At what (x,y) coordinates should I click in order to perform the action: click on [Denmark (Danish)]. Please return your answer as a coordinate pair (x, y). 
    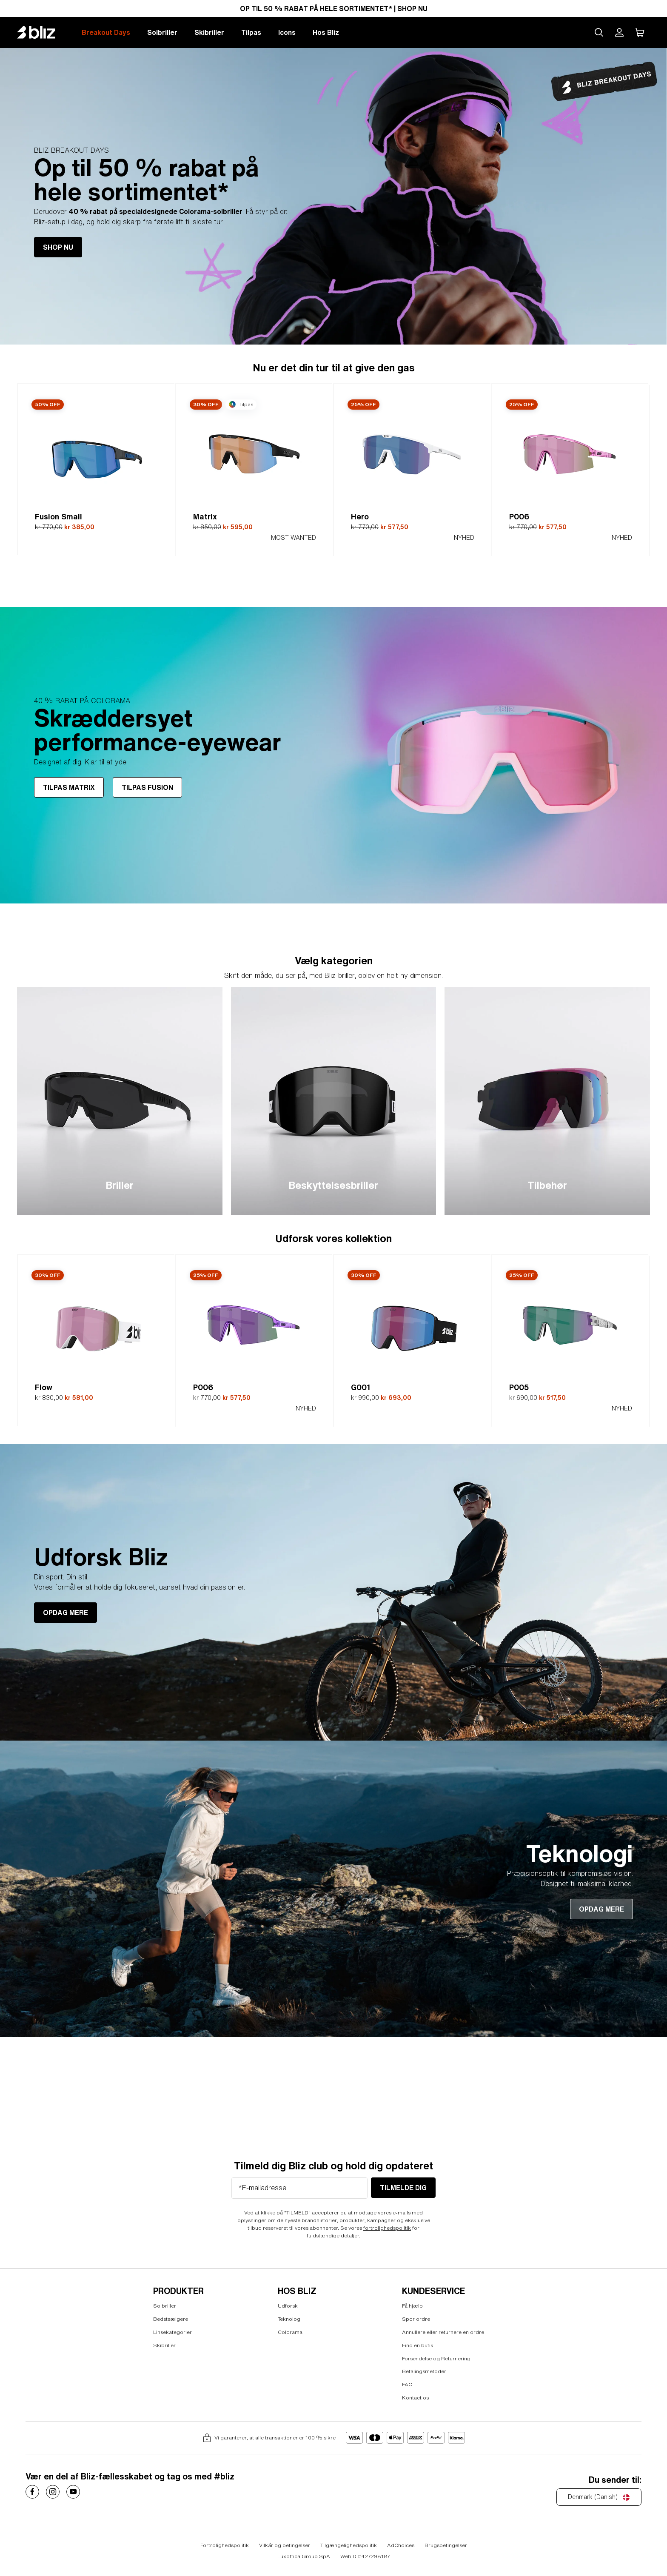
    Looking at the image, I should click on (599, 2497).